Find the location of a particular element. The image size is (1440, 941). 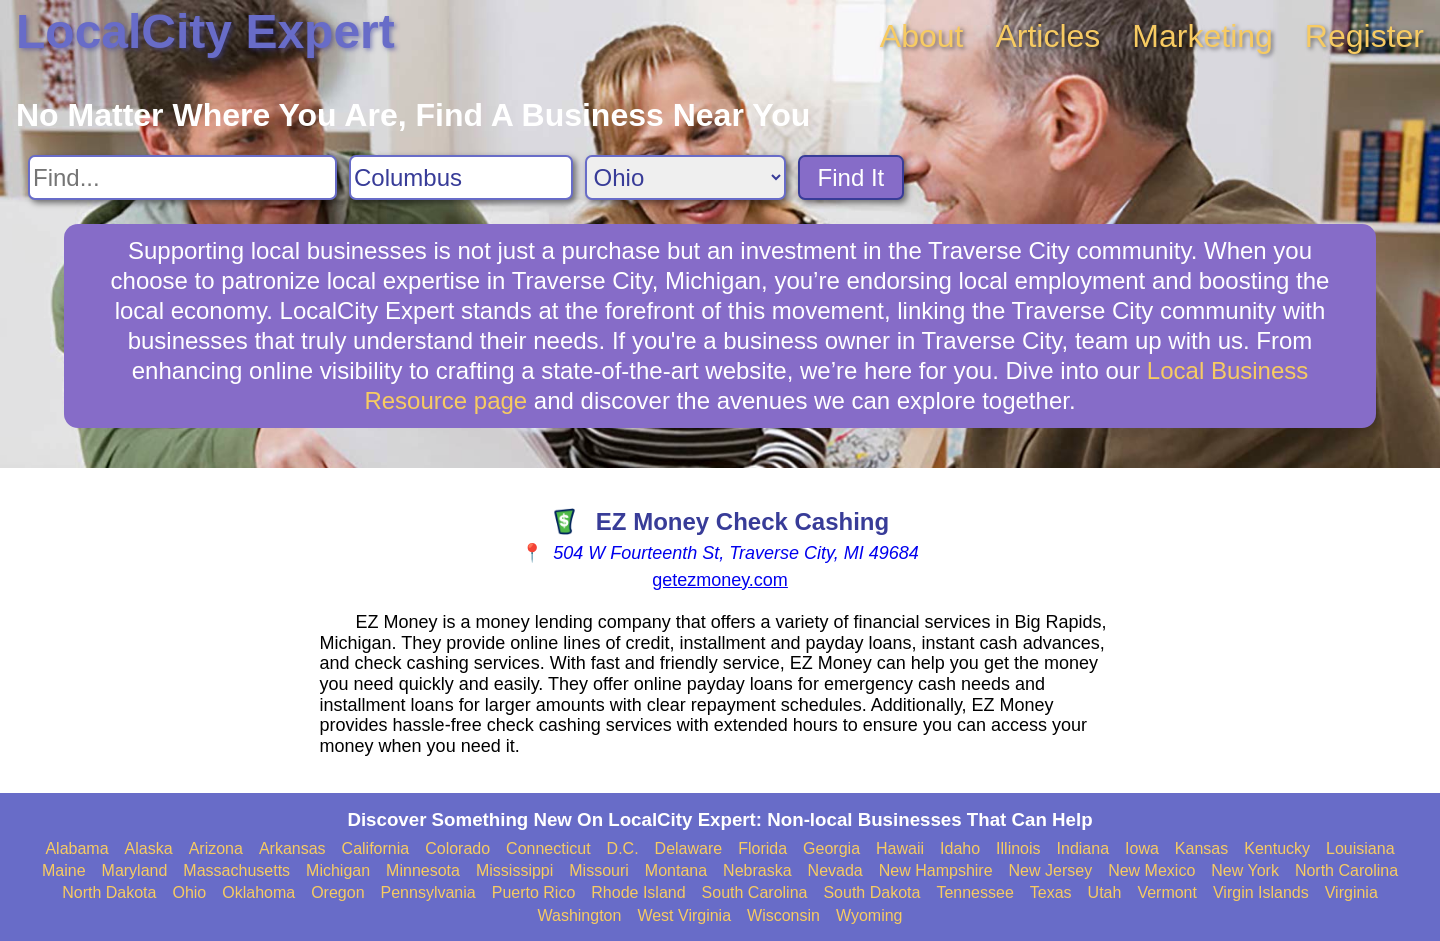

Louisiana is located at coordinates (1360, 848).